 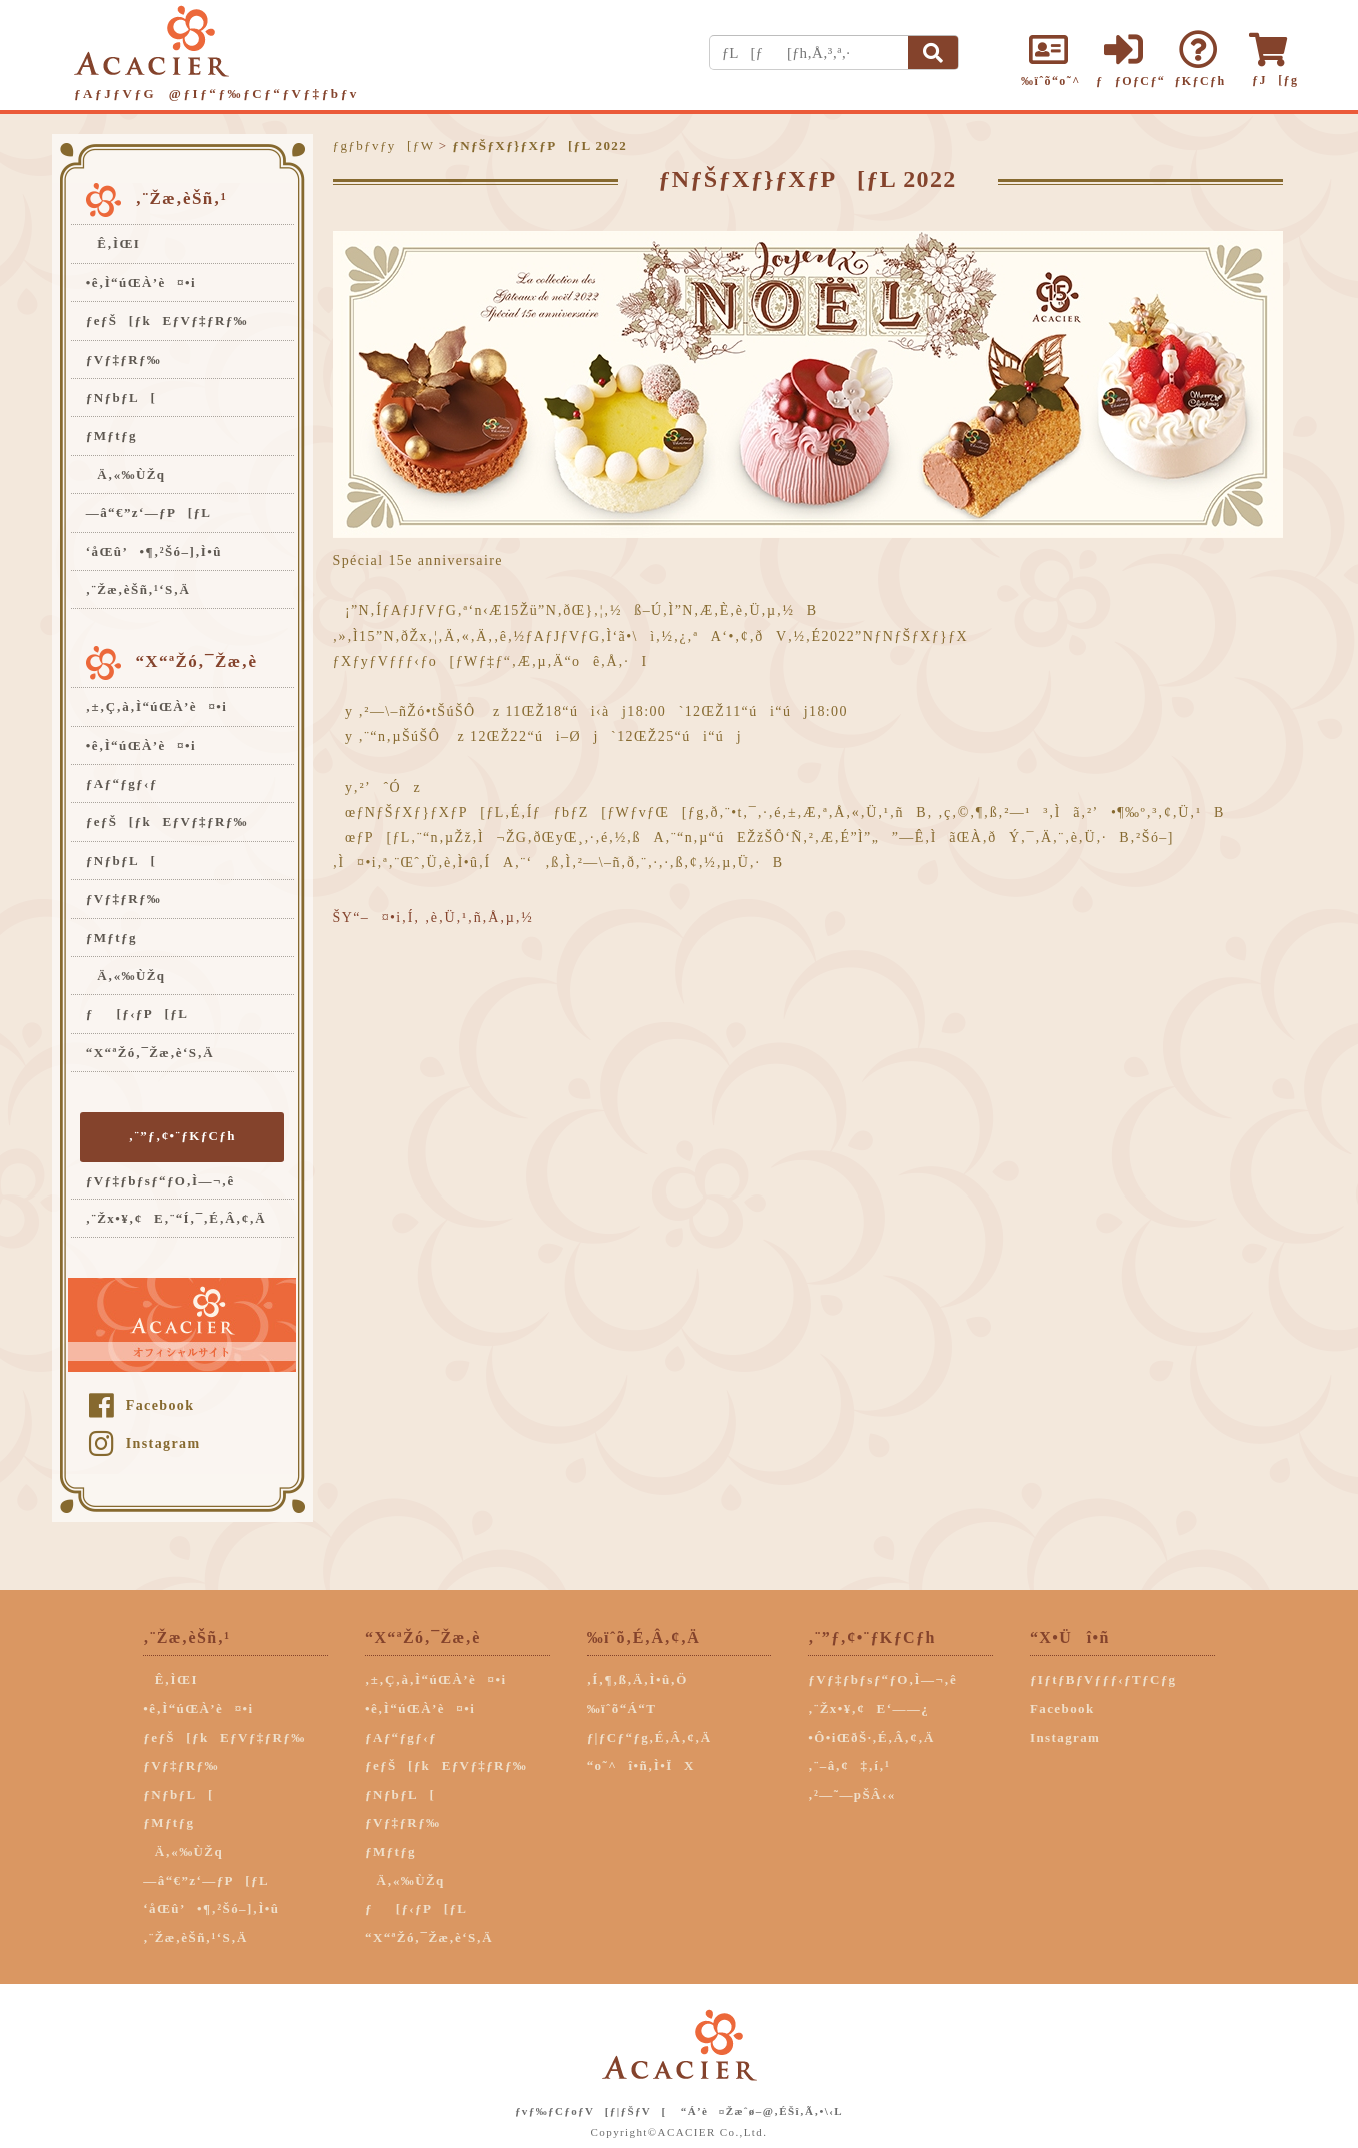 I want to click on “o˜^î•ñ‚Ì•ÏX, so click(x=641, y=1765).